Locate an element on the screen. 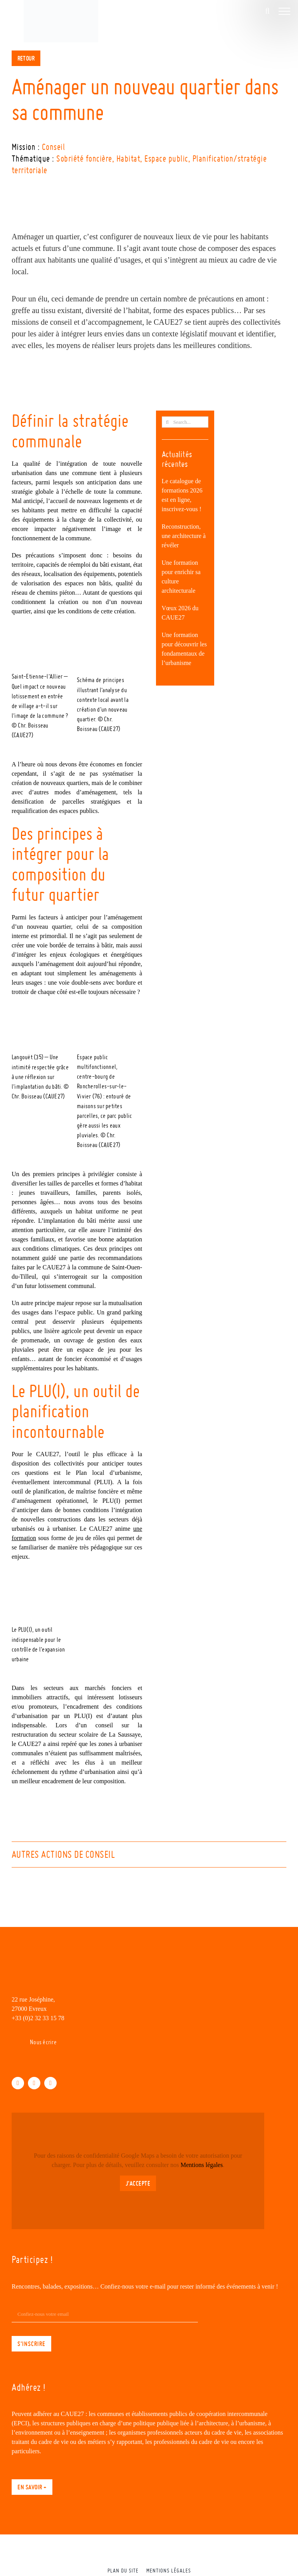  [facebook] is located at coordinates (18, 2083).